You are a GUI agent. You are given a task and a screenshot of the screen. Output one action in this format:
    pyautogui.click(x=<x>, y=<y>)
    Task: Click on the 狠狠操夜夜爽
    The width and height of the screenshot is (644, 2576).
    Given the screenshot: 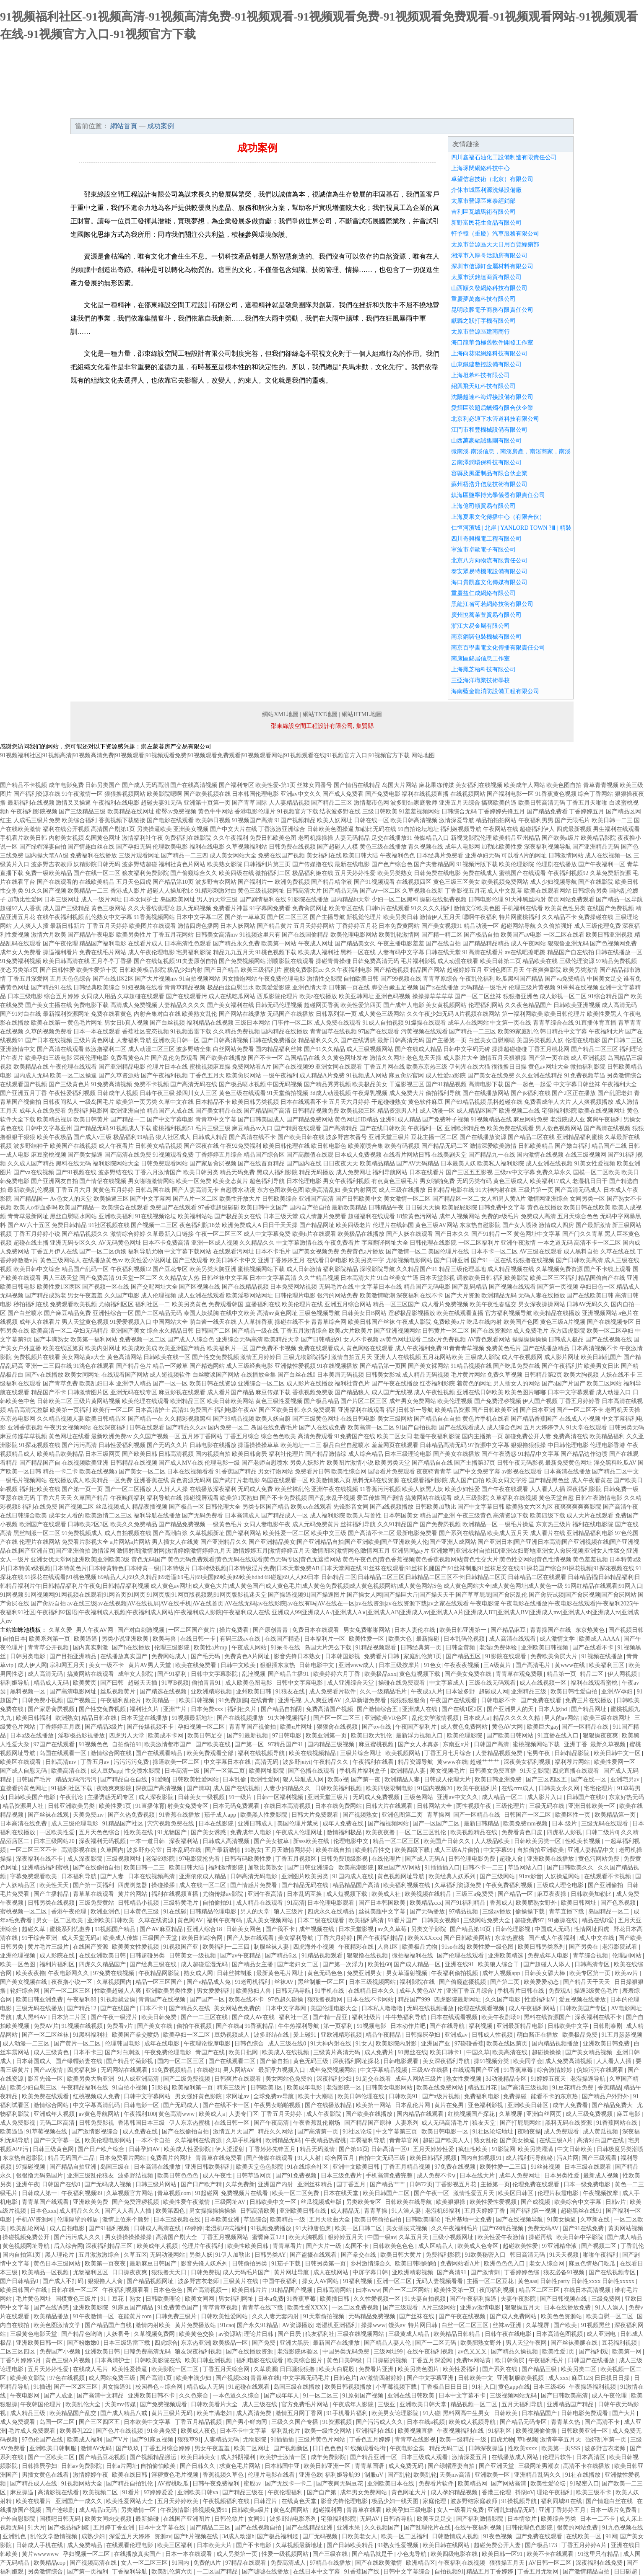 What is the action you would take?
    pyautogui.click(x=601, y=1735)
    